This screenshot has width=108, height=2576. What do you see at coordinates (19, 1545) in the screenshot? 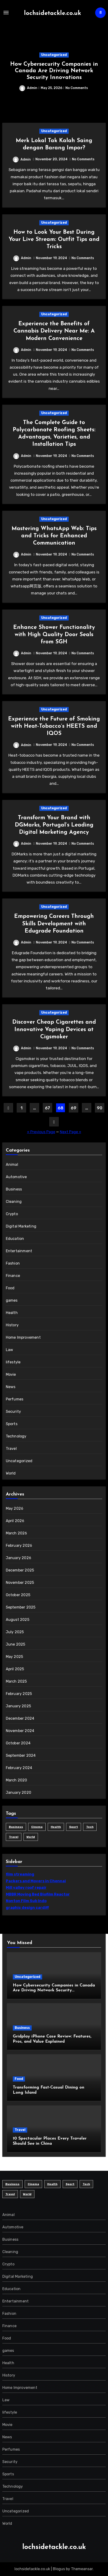
I see `February 2026` at bounding box center [19, 1545].